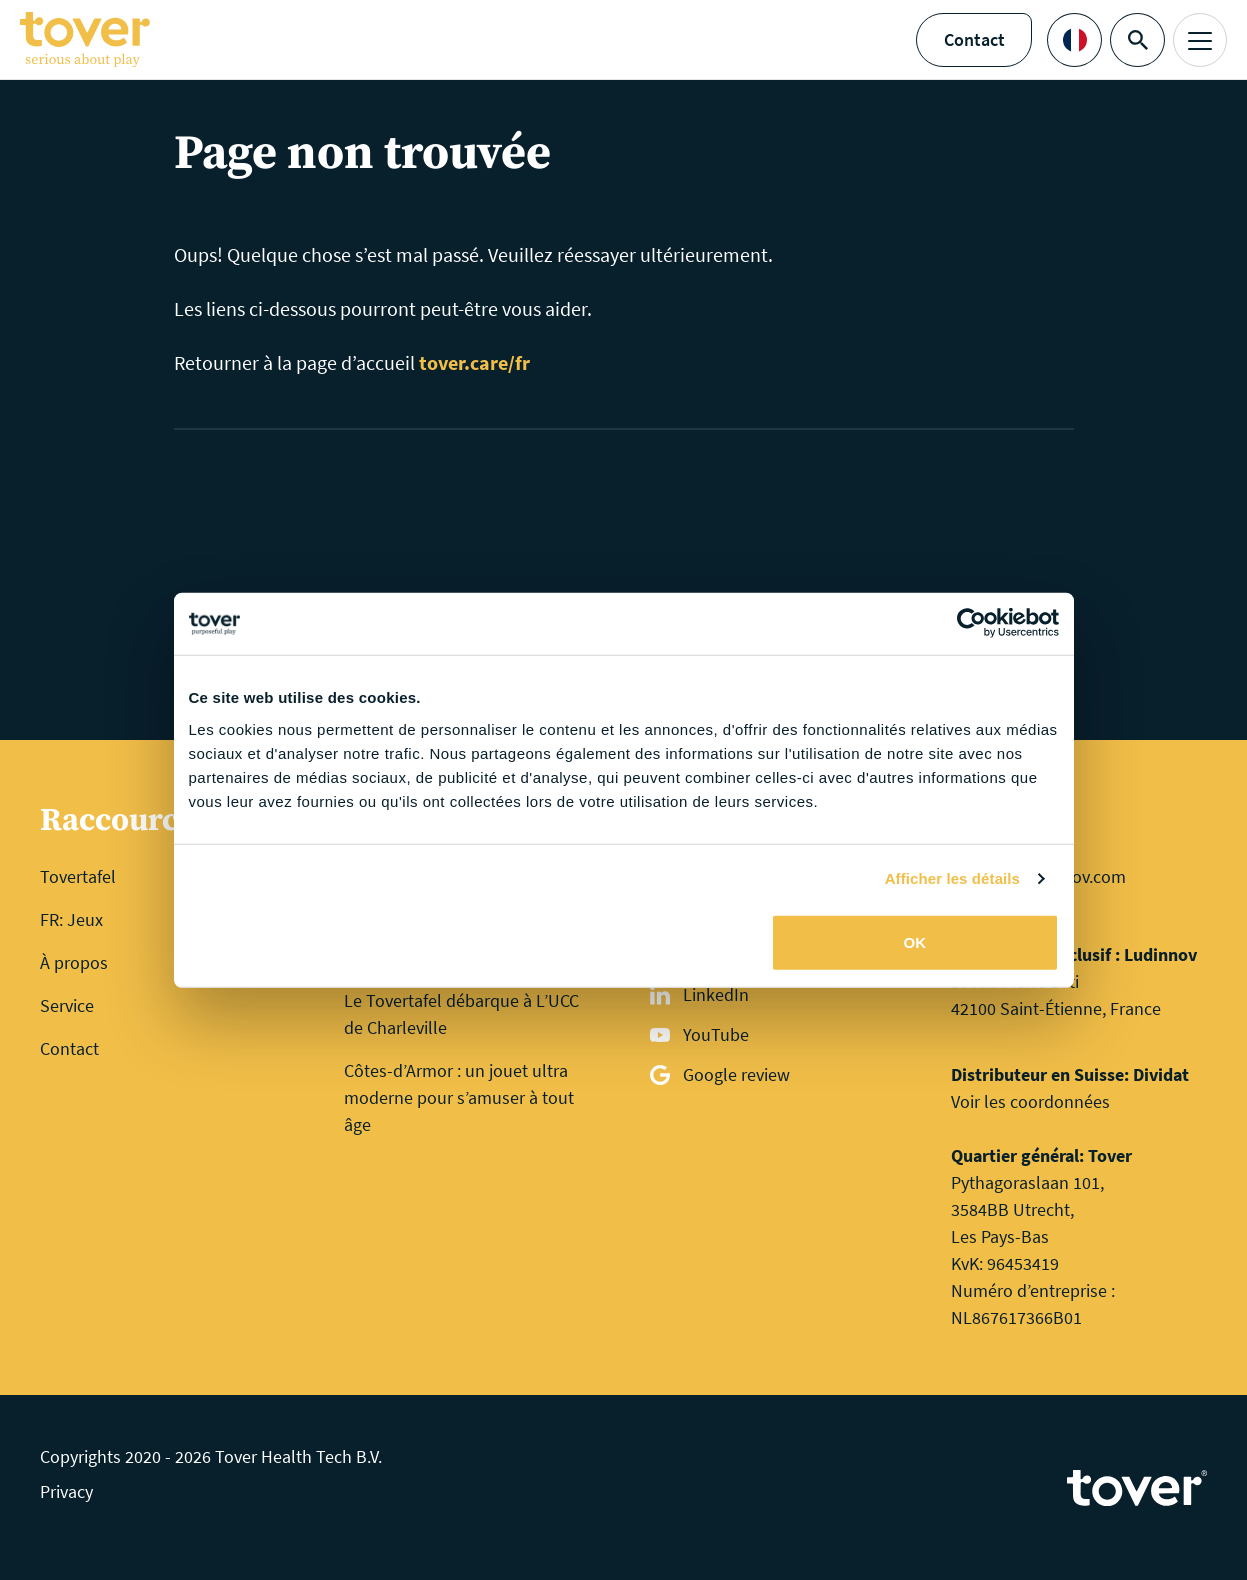  Describe the element at coordinates (915, 941) in the screenshot. I see `OK` at that location.